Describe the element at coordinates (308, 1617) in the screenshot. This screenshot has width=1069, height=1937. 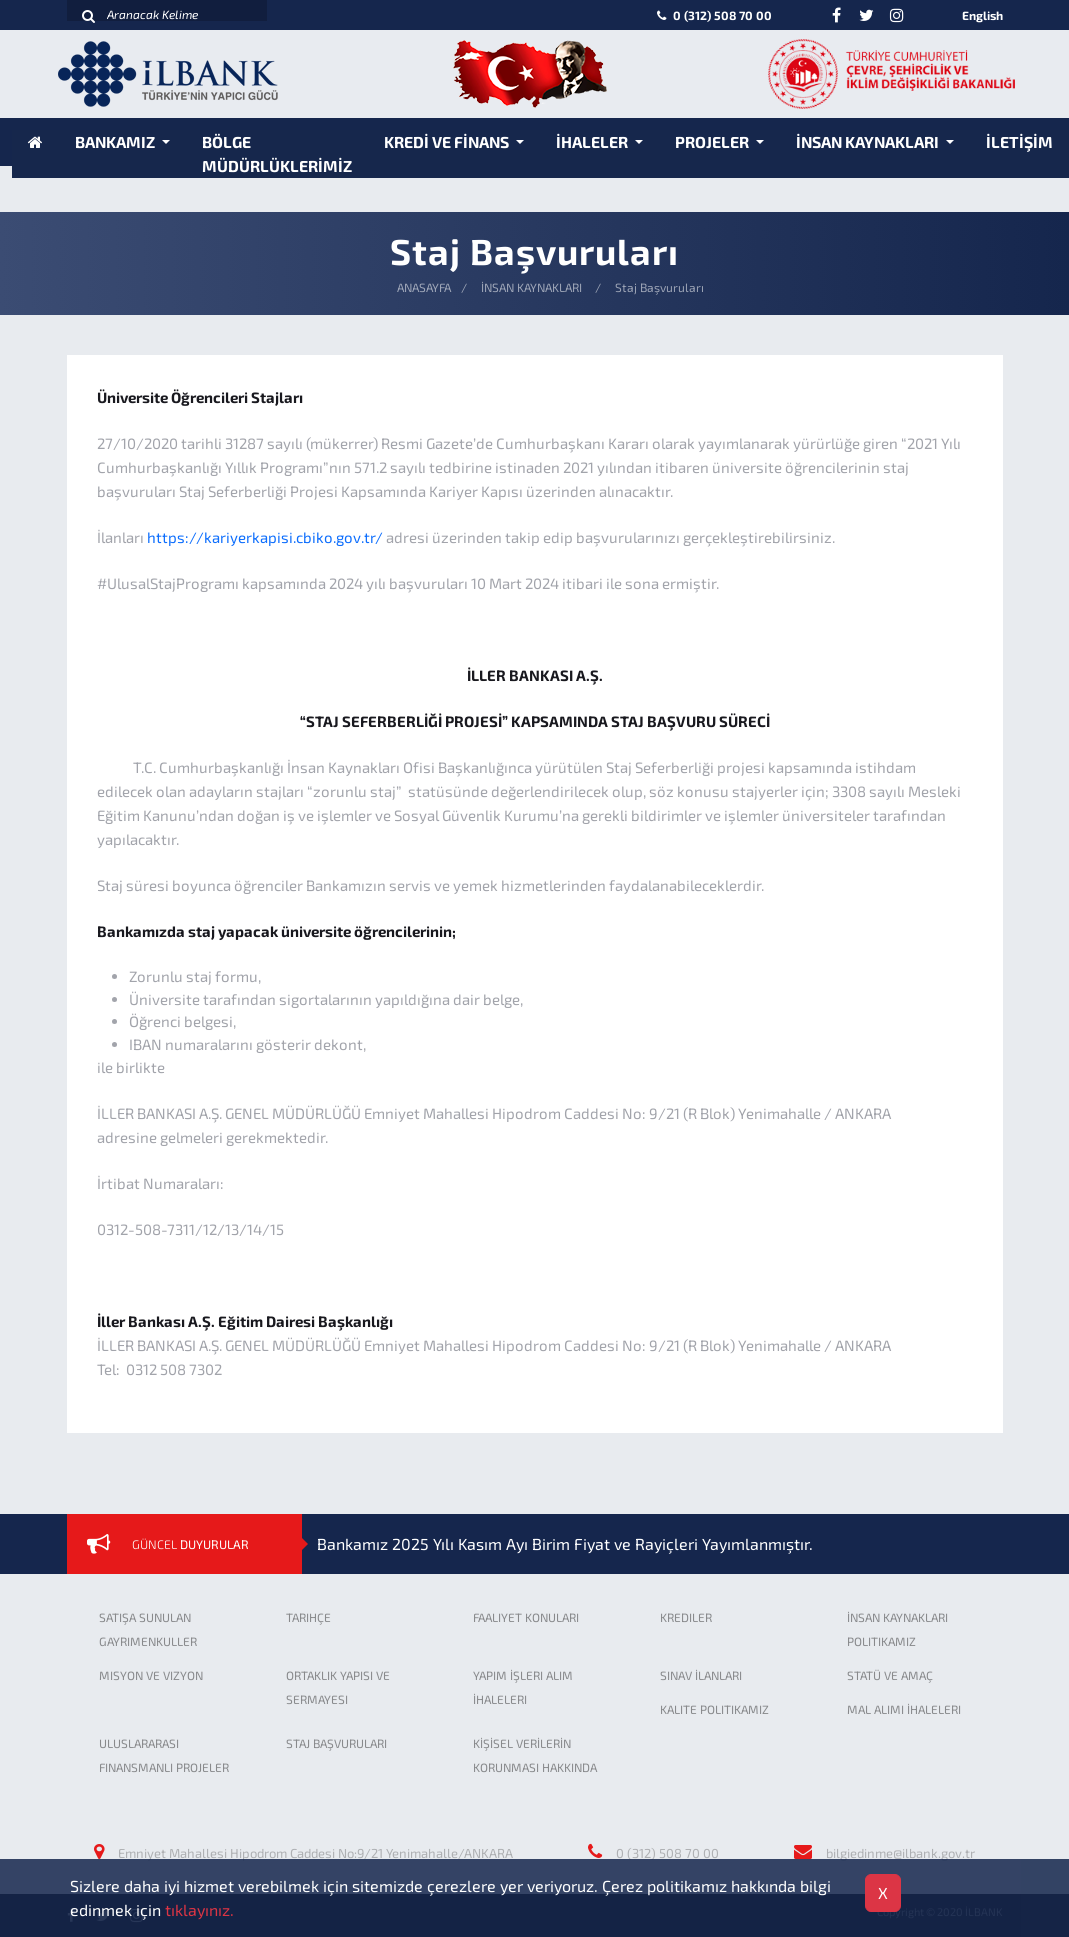
I see `TARIHÇE` at that location.